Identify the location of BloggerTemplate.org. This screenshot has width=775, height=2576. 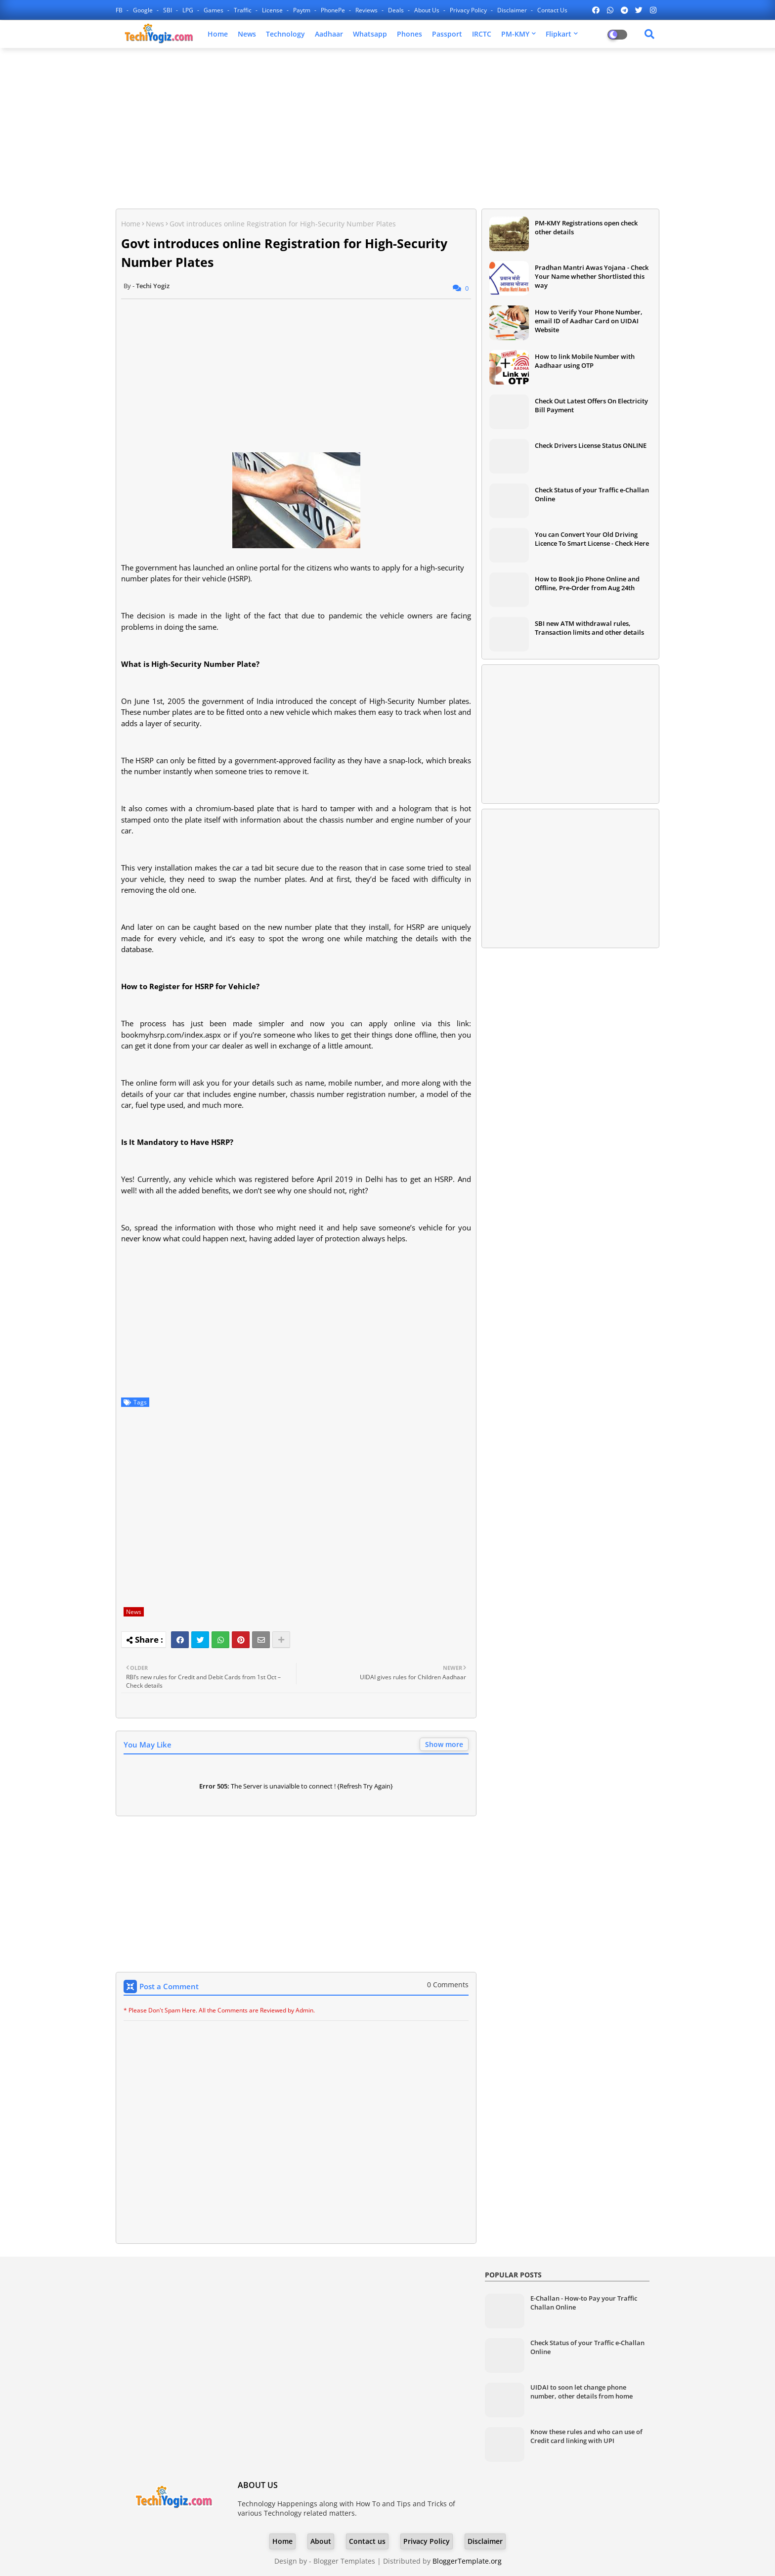
(467, 2561).